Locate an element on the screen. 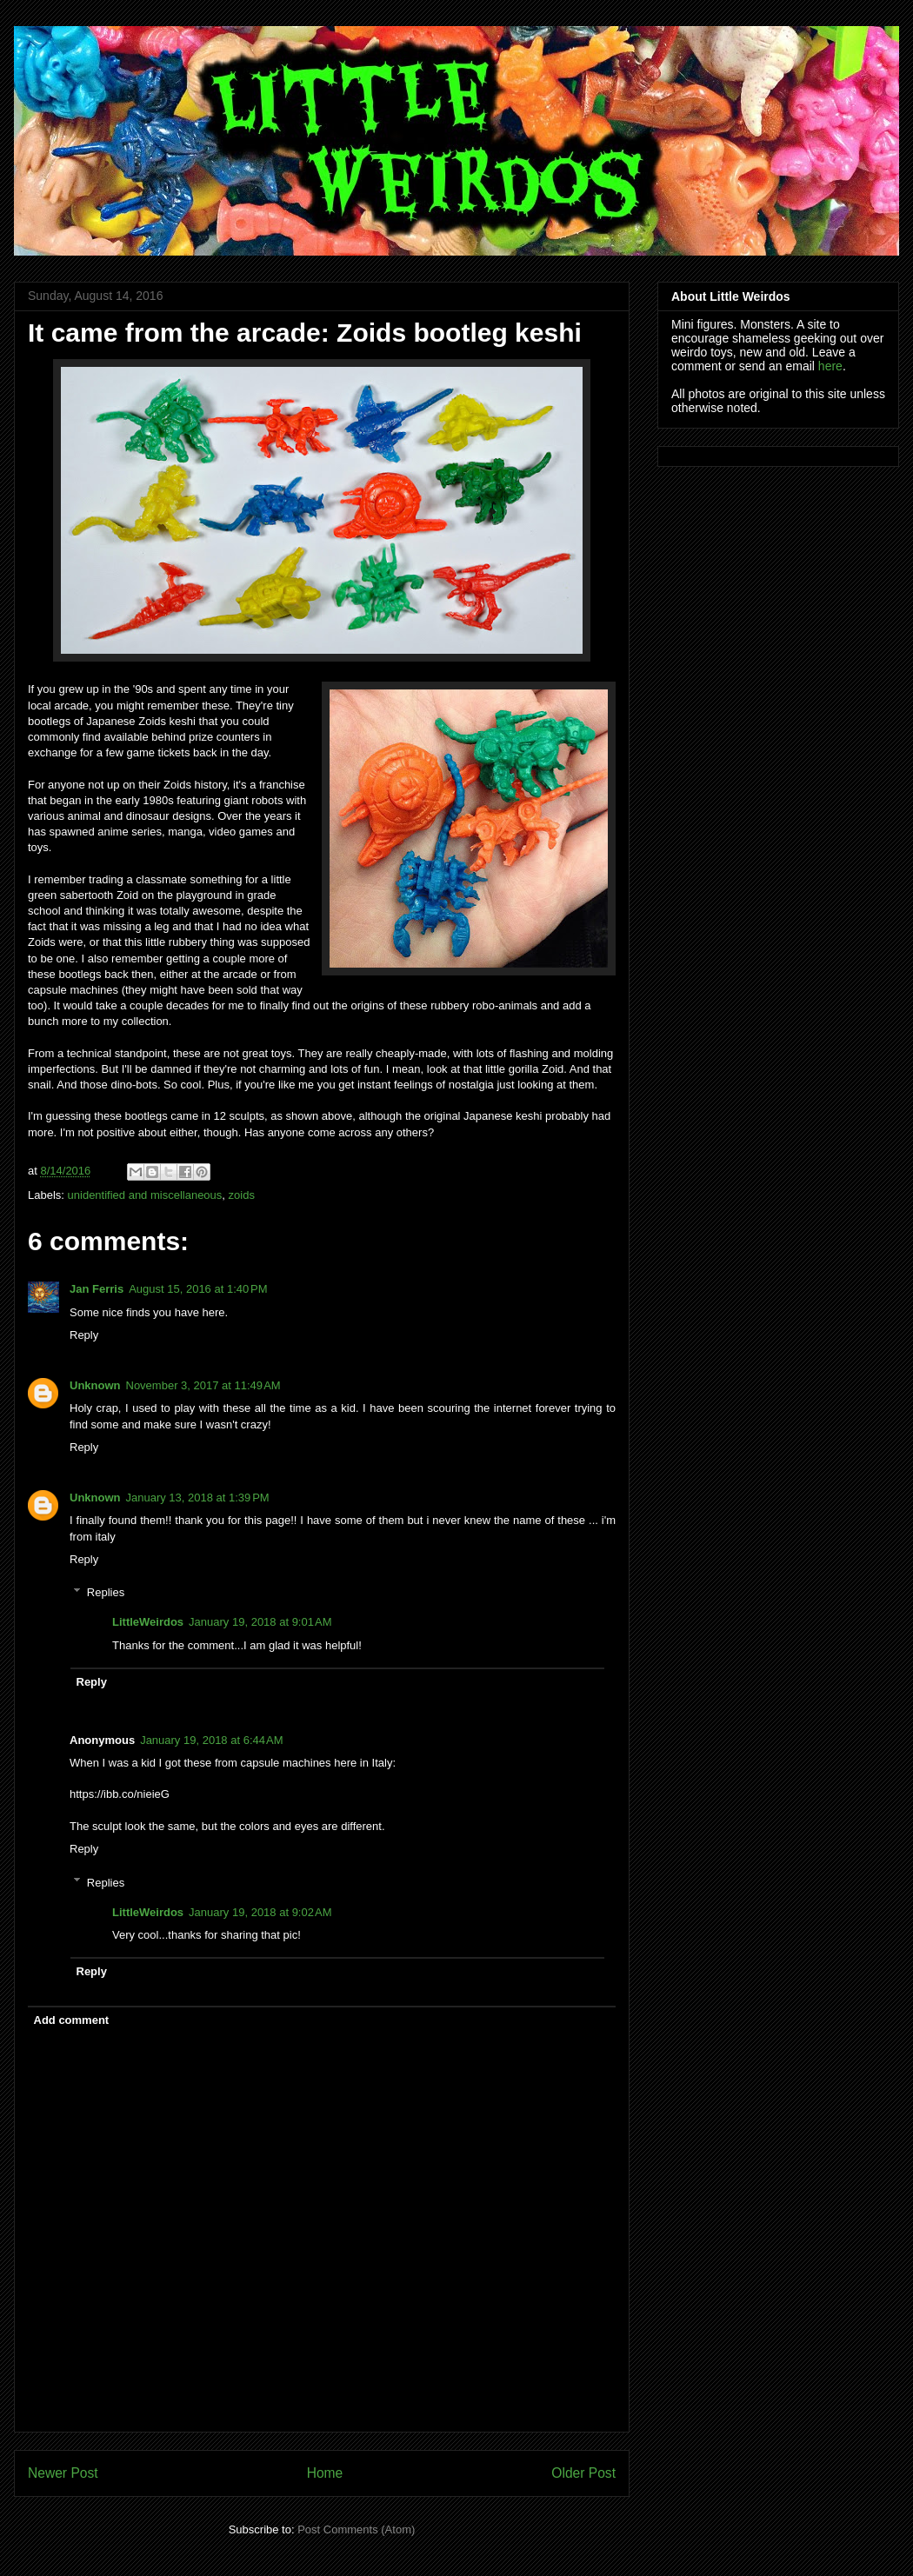 The height and width of the screenshot is (2576, 913). Jan Ferris is located at coordinates (96, 1288).